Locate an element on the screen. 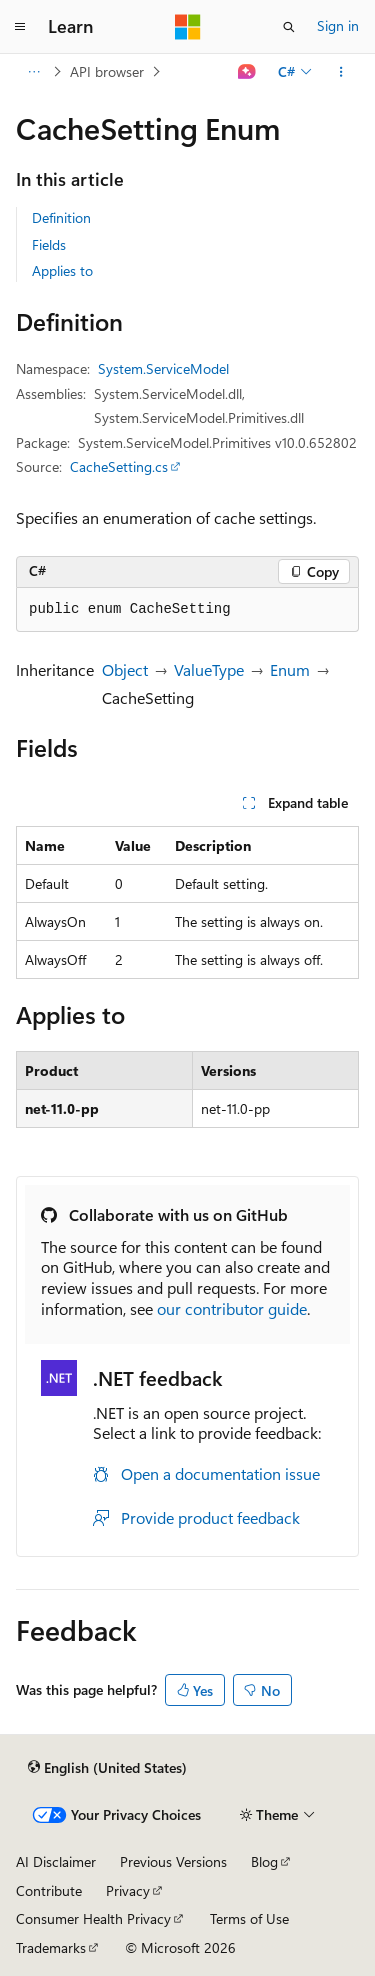  [Content language selector. Currently set to English (United States).] is located at coordinates (107, 1767).